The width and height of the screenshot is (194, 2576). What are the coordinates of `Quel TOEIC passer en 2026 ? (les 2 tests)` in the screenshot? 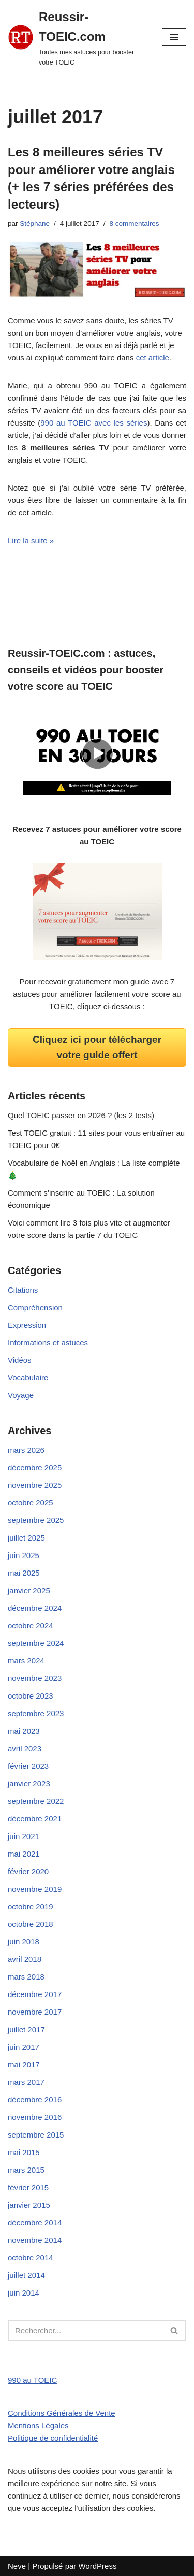 It's located at (81, 1115).